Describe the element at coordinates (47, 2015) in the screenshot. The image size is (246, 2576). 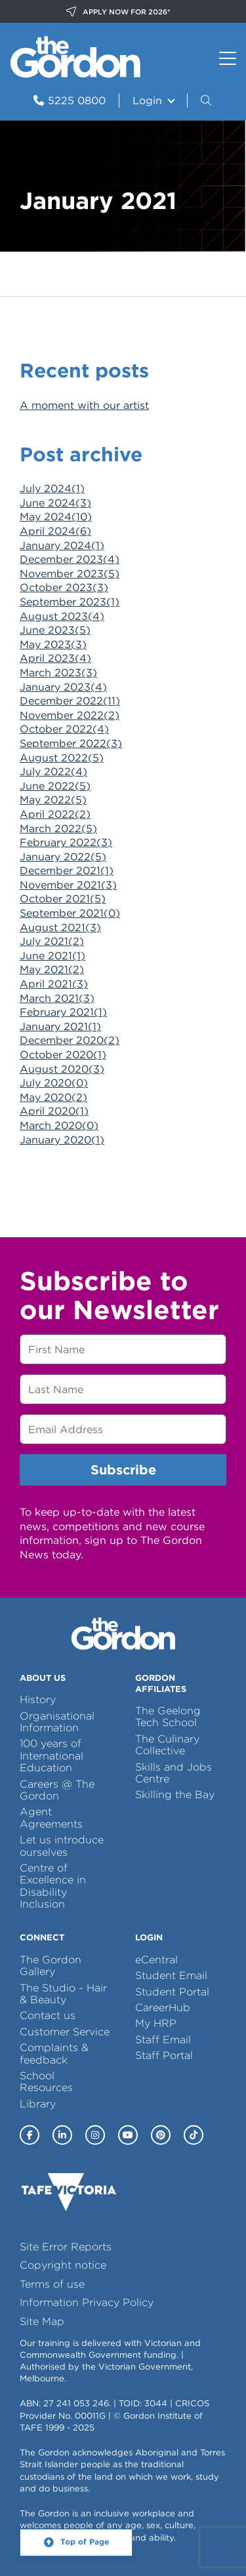
I see `Contact us` at that location.